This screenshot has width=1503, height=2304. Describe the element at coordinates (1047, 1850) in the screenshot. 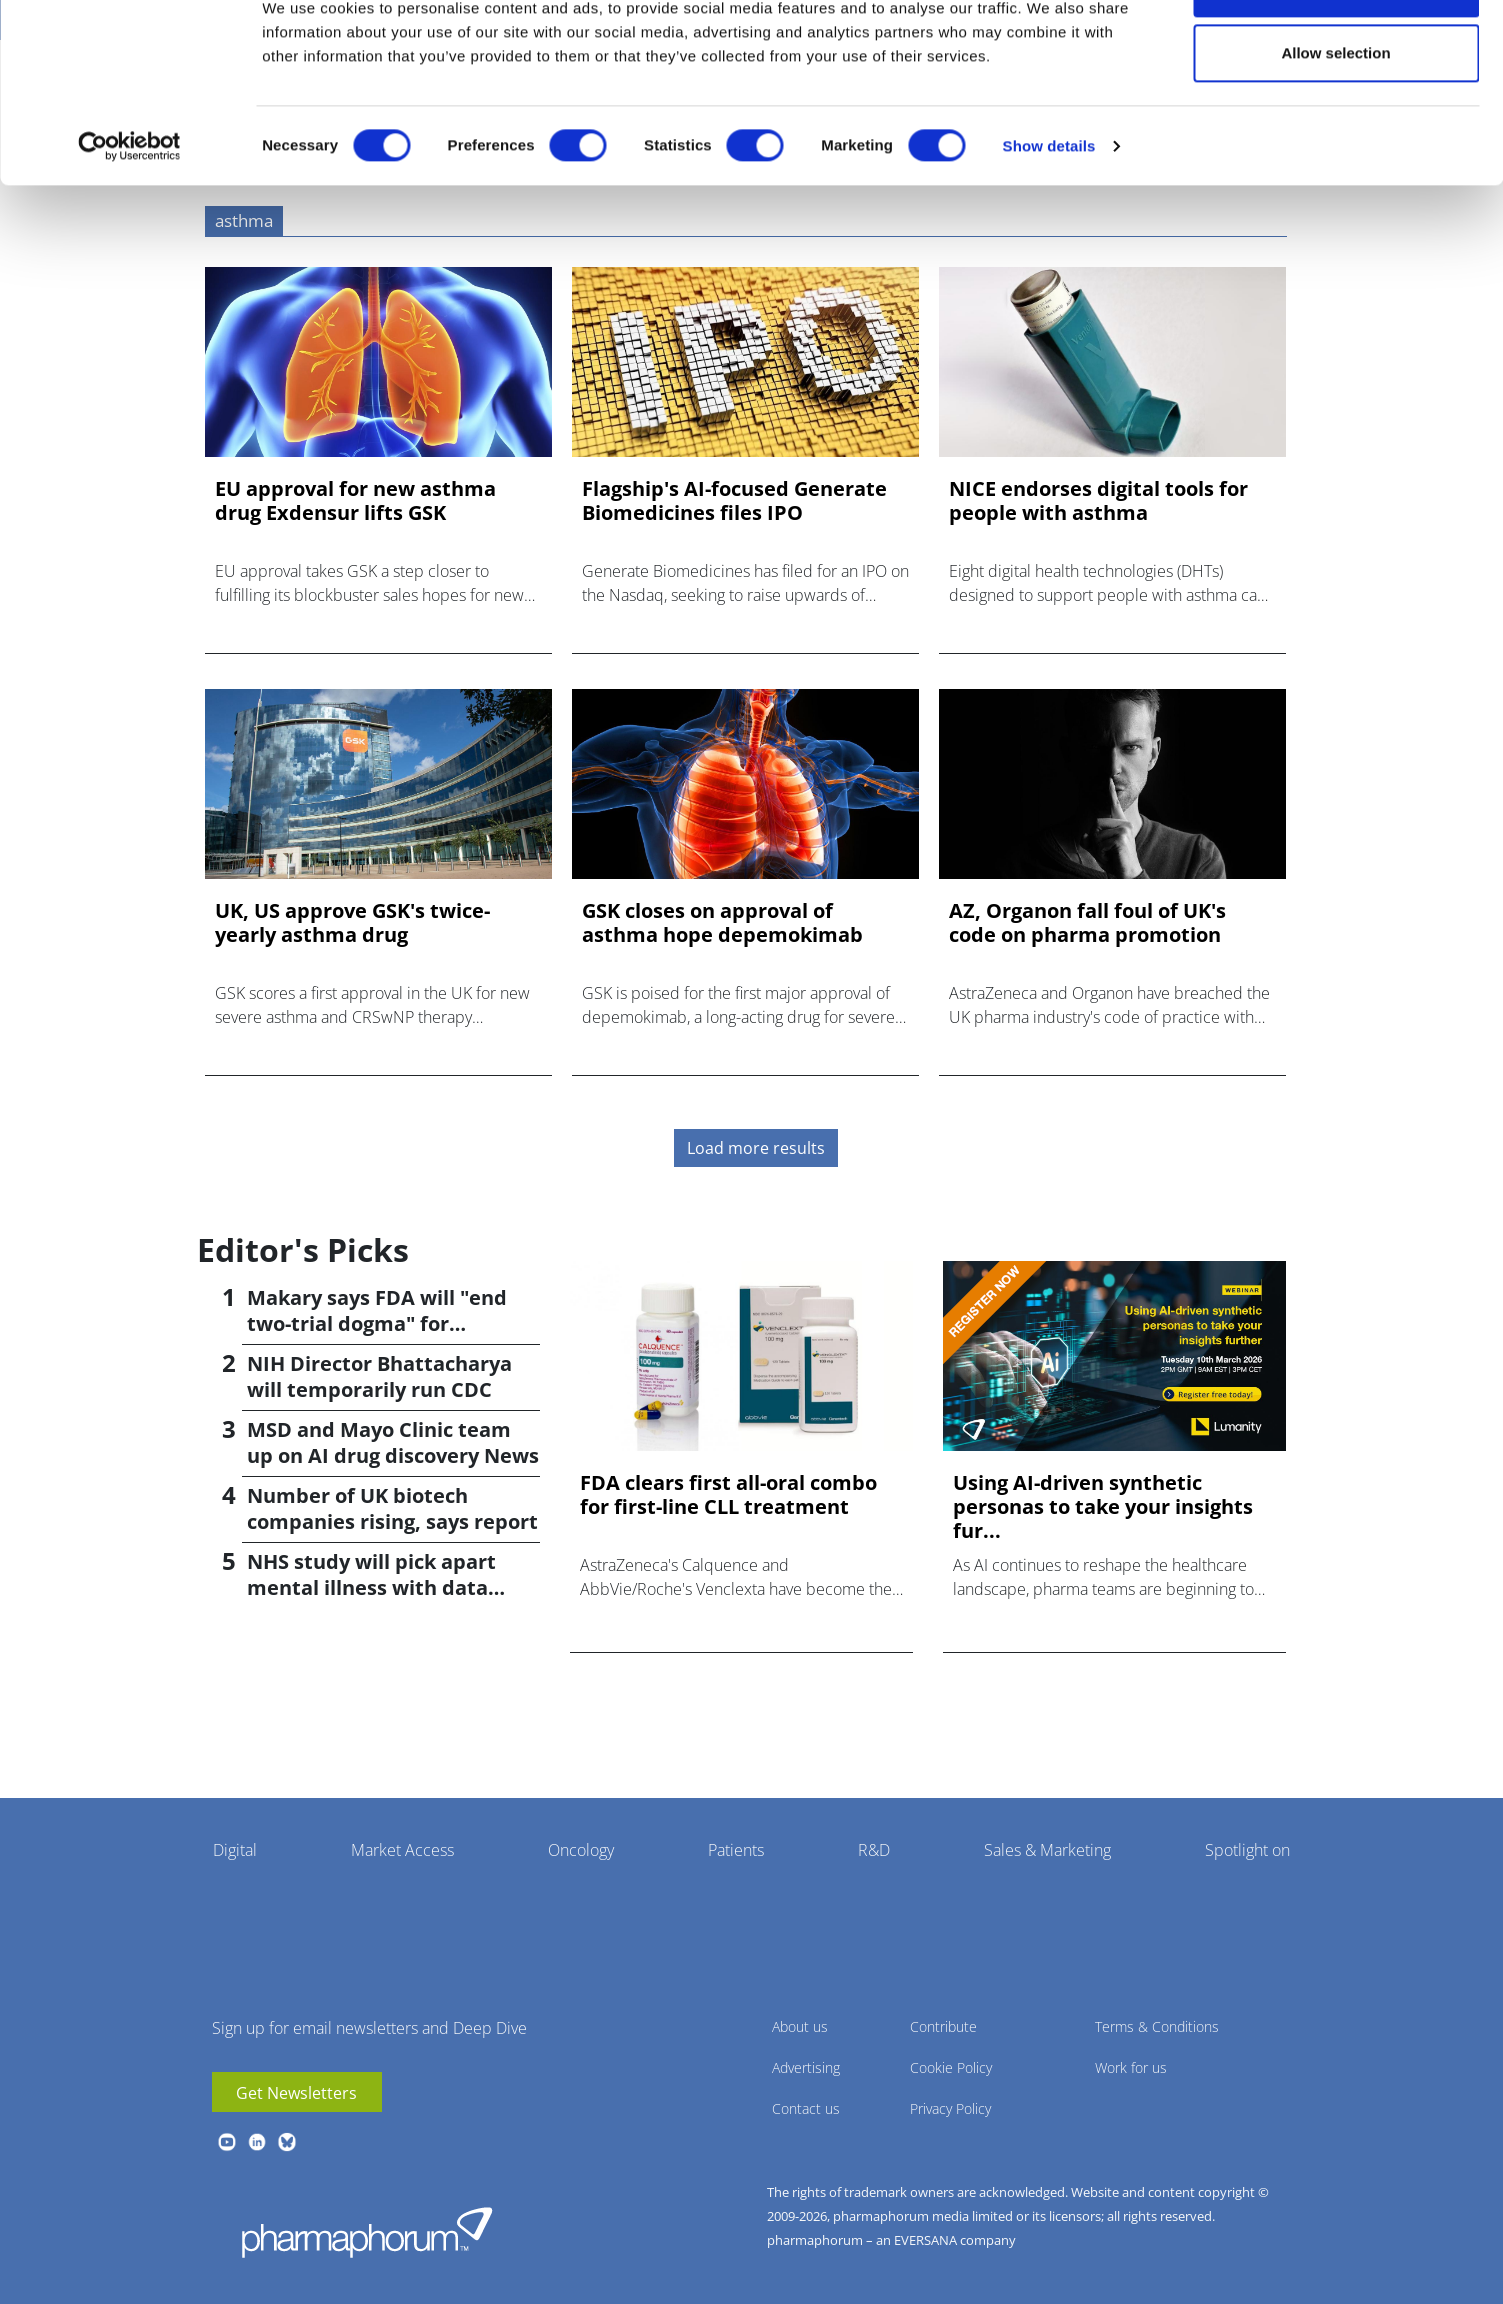

I see `Sales & Marketing` at that location.